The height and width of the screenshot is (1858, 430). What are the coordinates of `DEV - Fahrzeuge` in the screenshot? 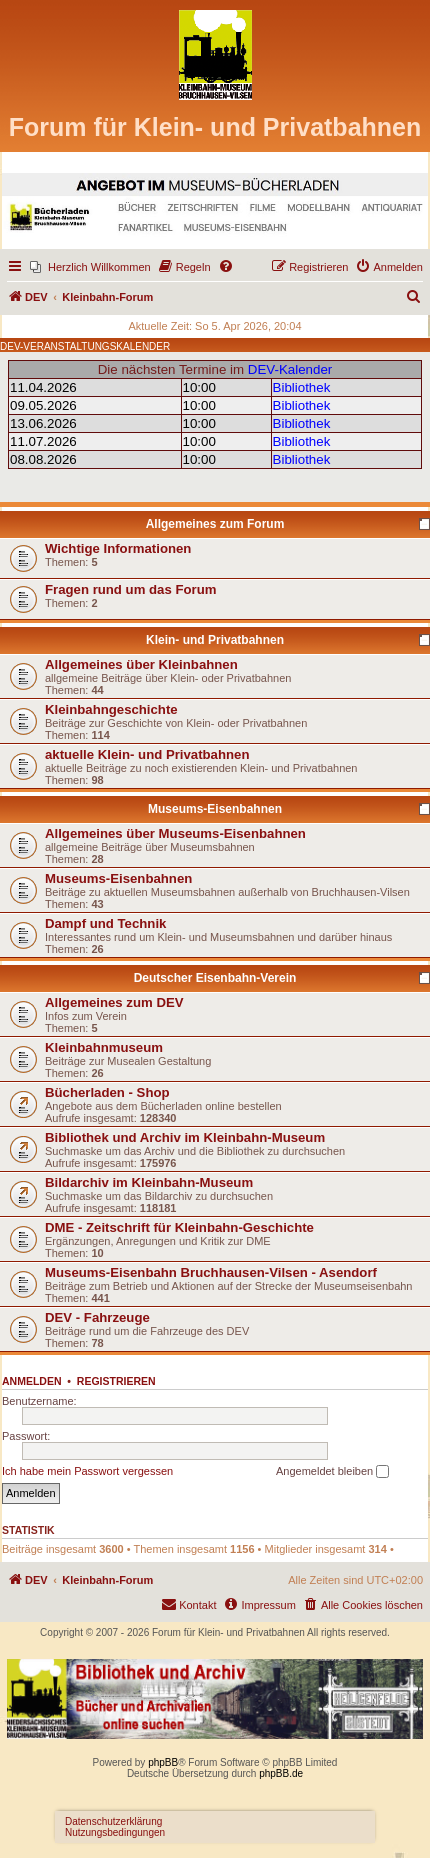 It's located at (97, 1317).